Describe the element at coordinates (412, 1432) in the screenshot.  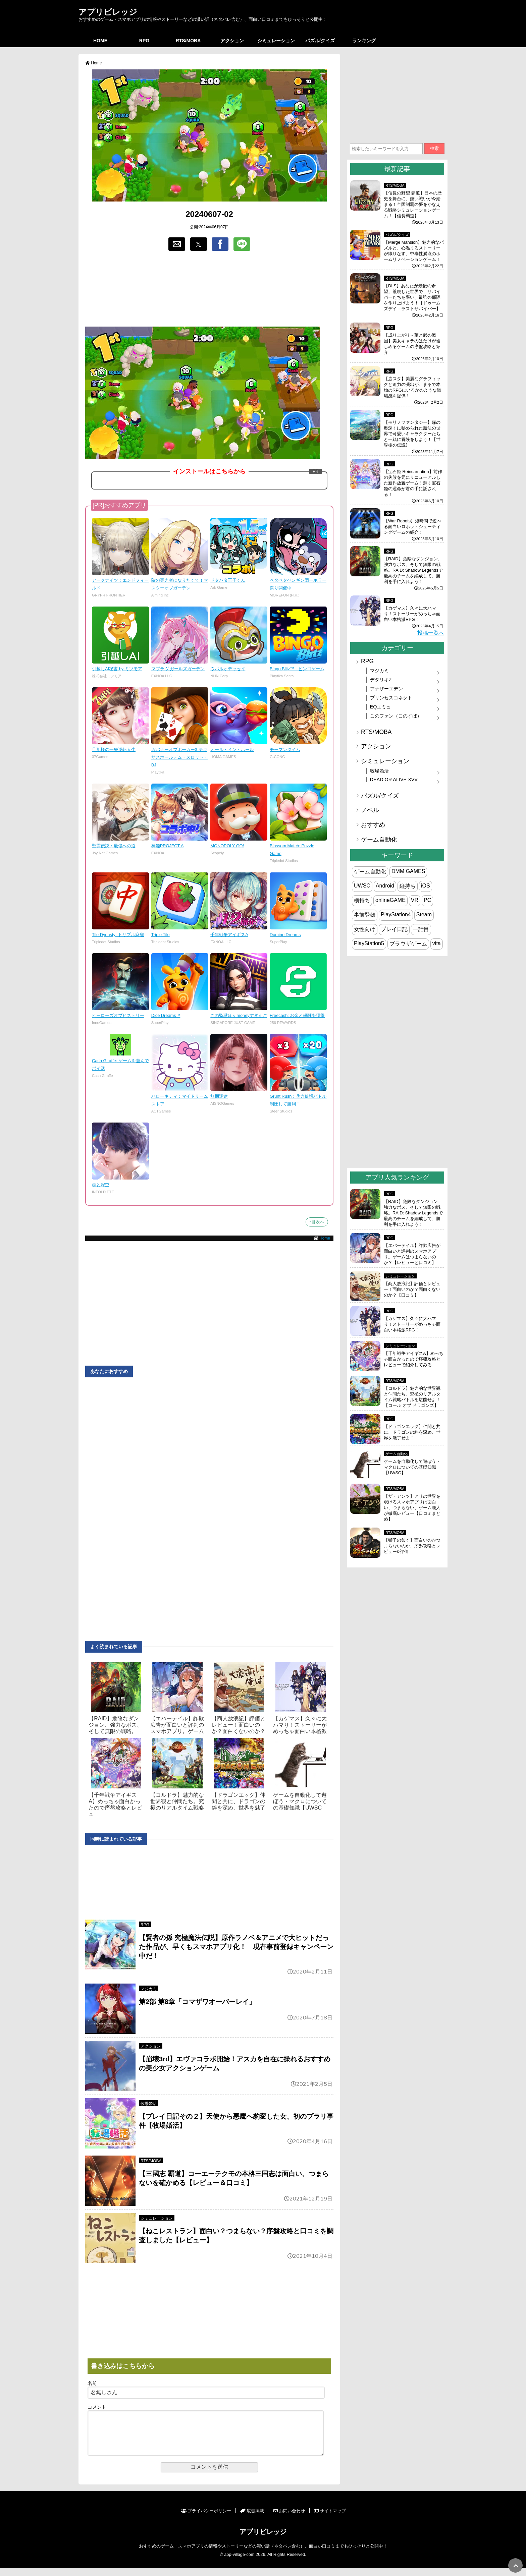
I see `【ドラゴンエッグ】仲間と共に、ドラゴンの絆を深め、世界を魅了せよ！` at that location.